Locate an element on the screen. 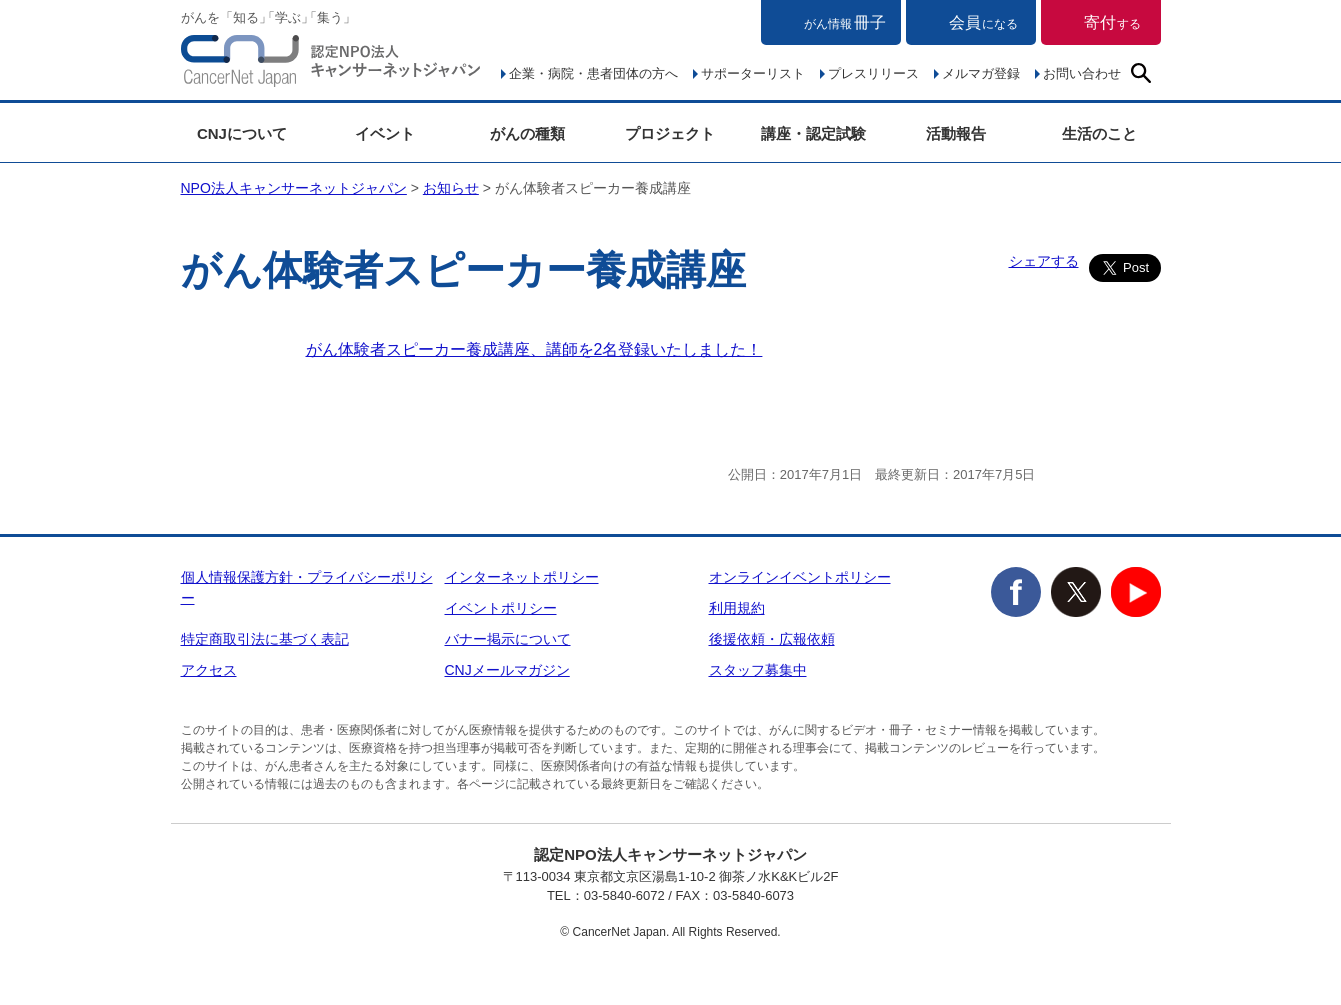 This screenshot has height=1005, width=1341. 講座・認定試験 is located at coordinates (813, 133).